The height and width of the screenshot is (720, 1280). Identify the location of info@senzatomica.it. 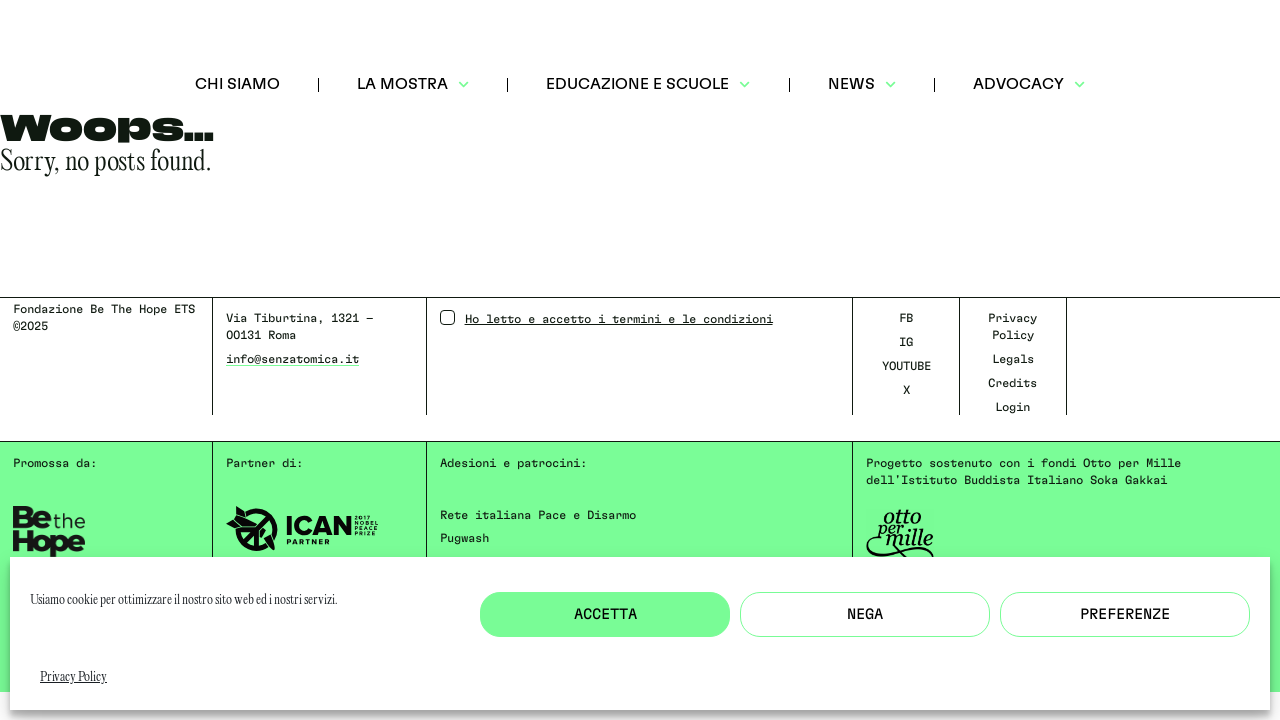
(292, 359).